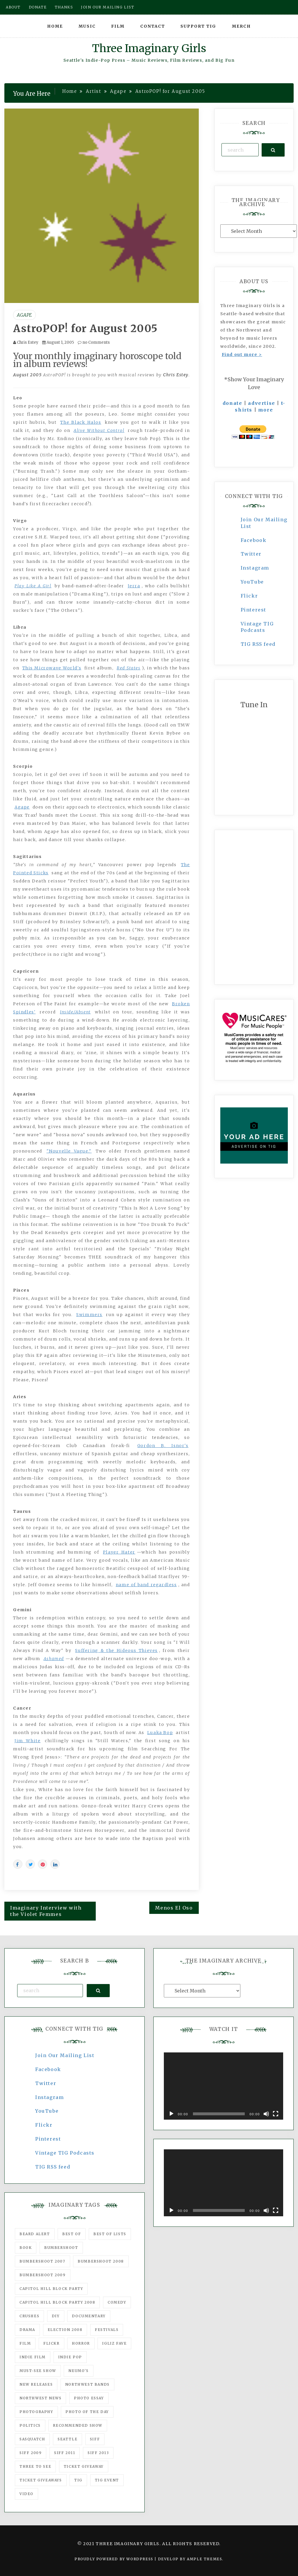 The image size is (298, 2576). What do you see at coordinates (55, 26) in the screenshot?
I see `Home` at bounding box center [55, 26].